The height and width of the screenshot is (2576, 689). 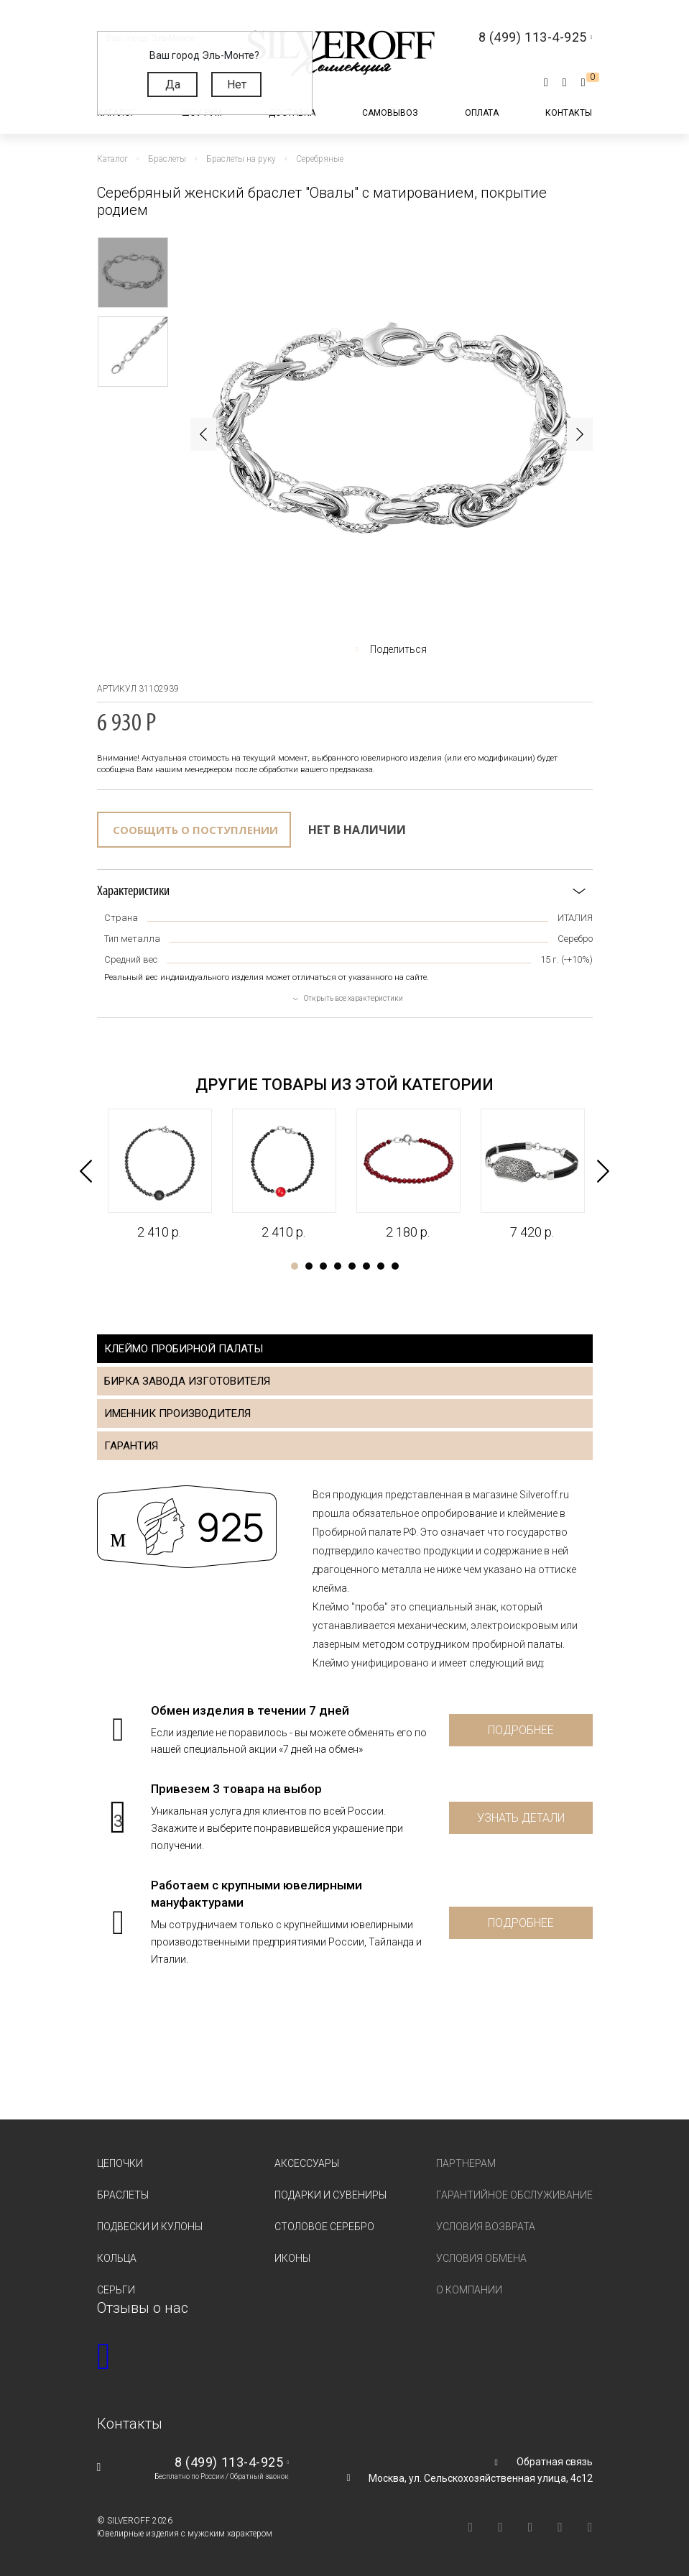 I want to click on 2 [tab], so click(x=309, y=1266).